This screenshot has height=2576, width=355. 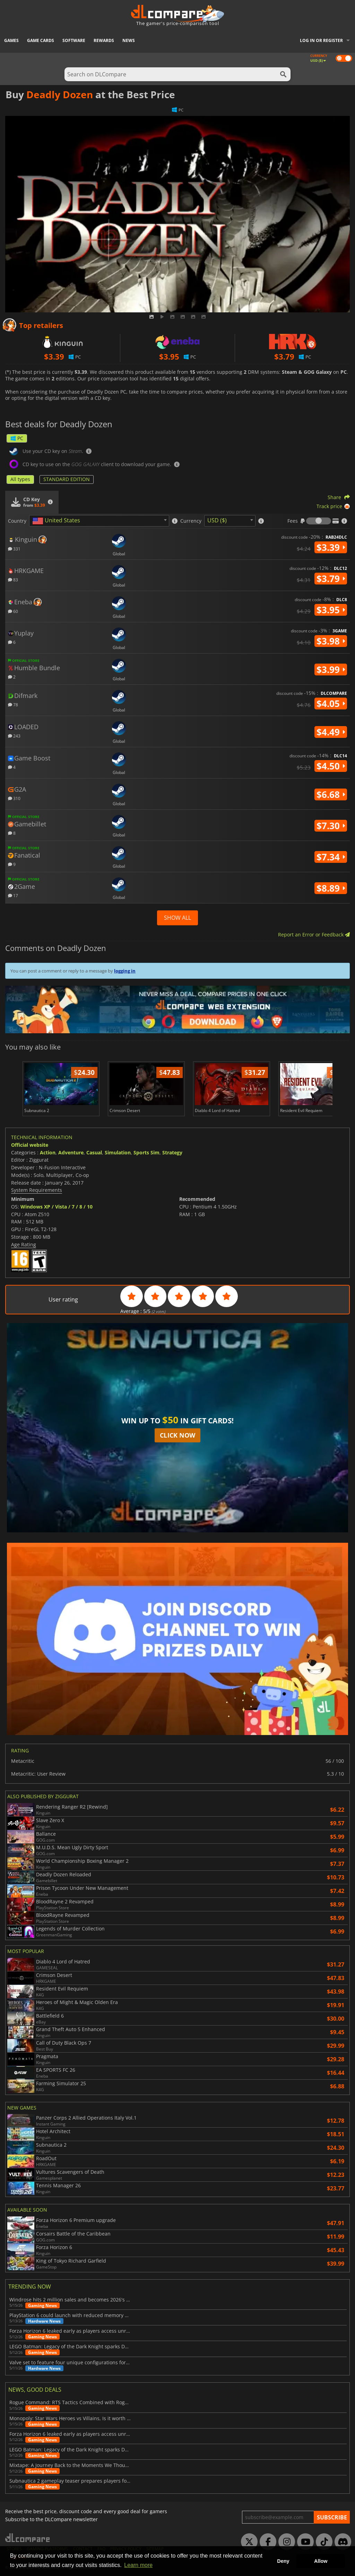 What do you see at coordinates (104, 40) in the screenshot?
I see `Rewards` at bounding box center [104, 40].